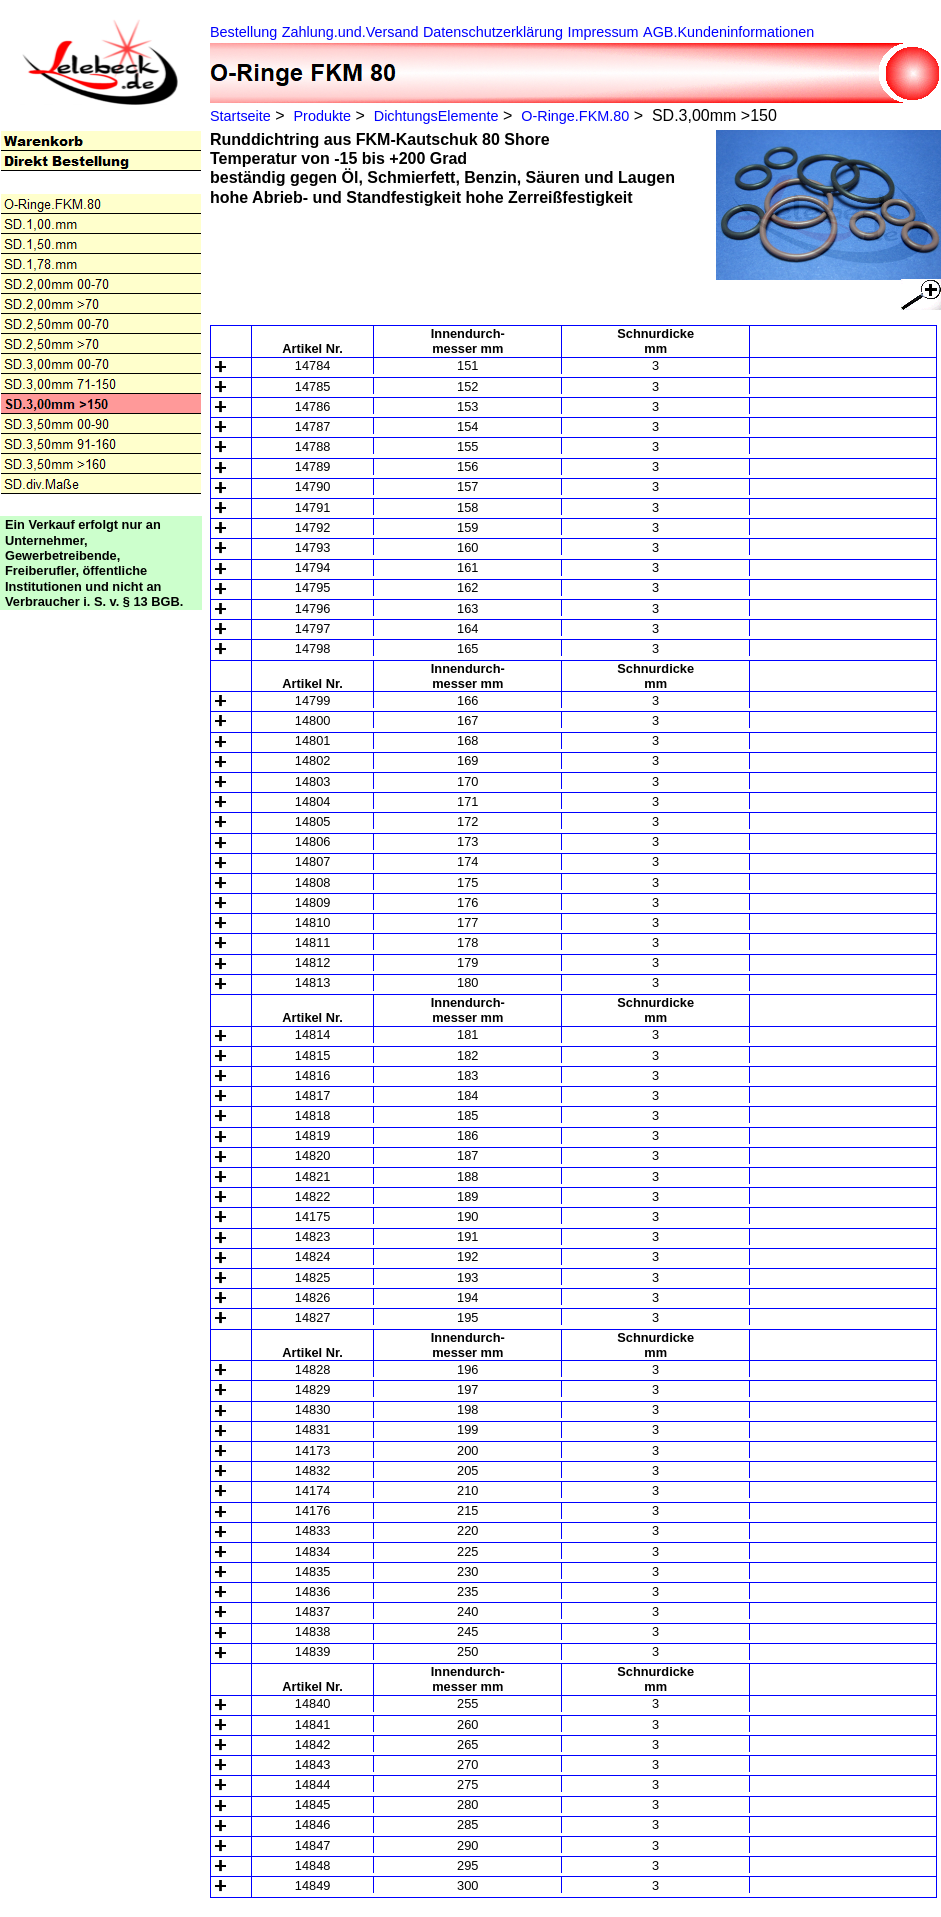 The height and width of the screenshot is (1917, 941). Describe the element at coordinates (322, 116) in the screenshot. I see `Produkte` at that location.